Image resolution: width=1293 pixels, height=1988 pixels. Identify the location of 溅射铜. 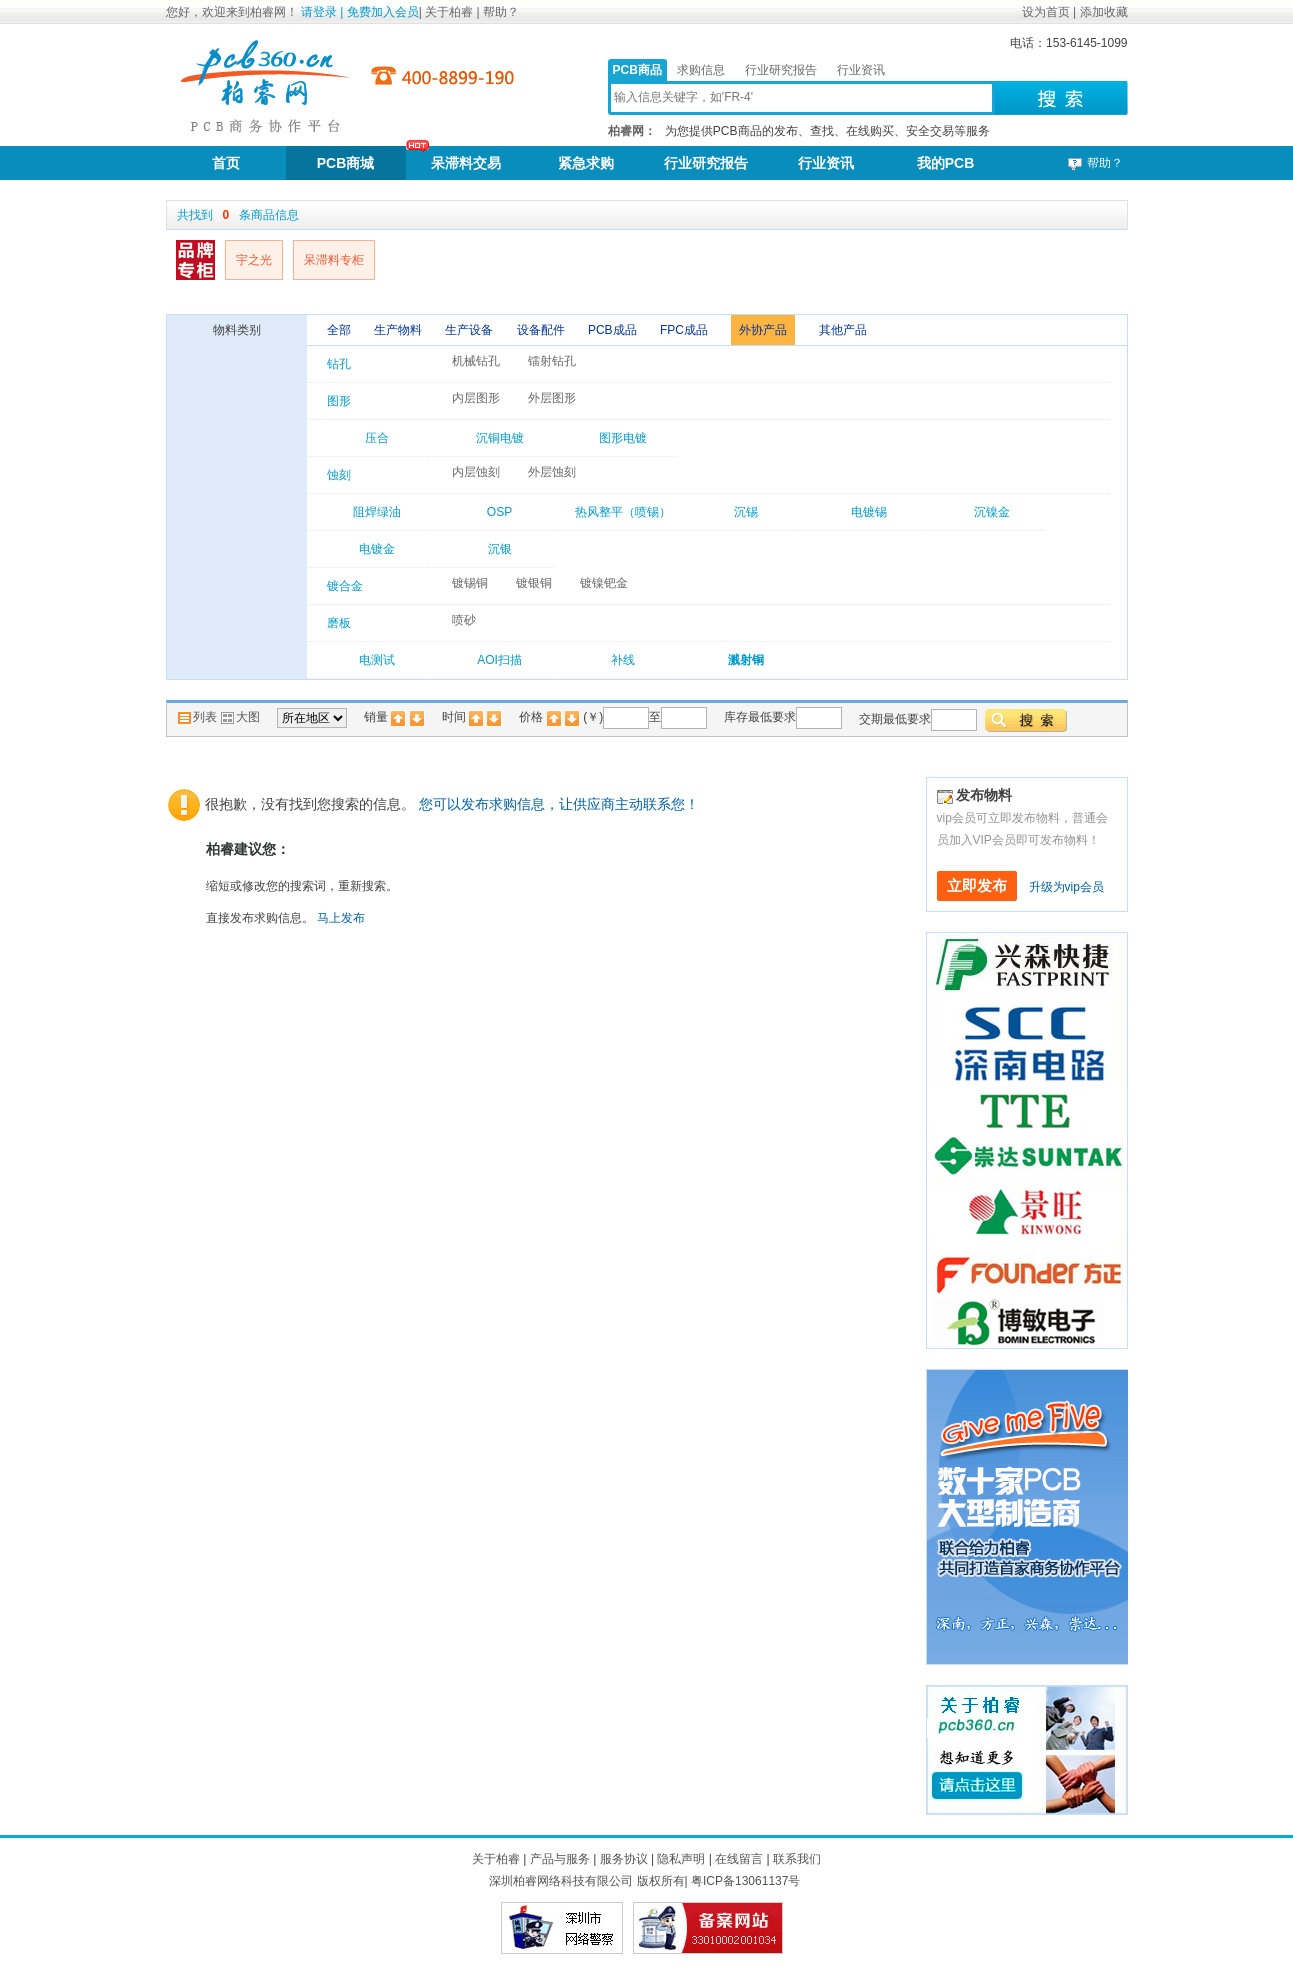
(746, 660).